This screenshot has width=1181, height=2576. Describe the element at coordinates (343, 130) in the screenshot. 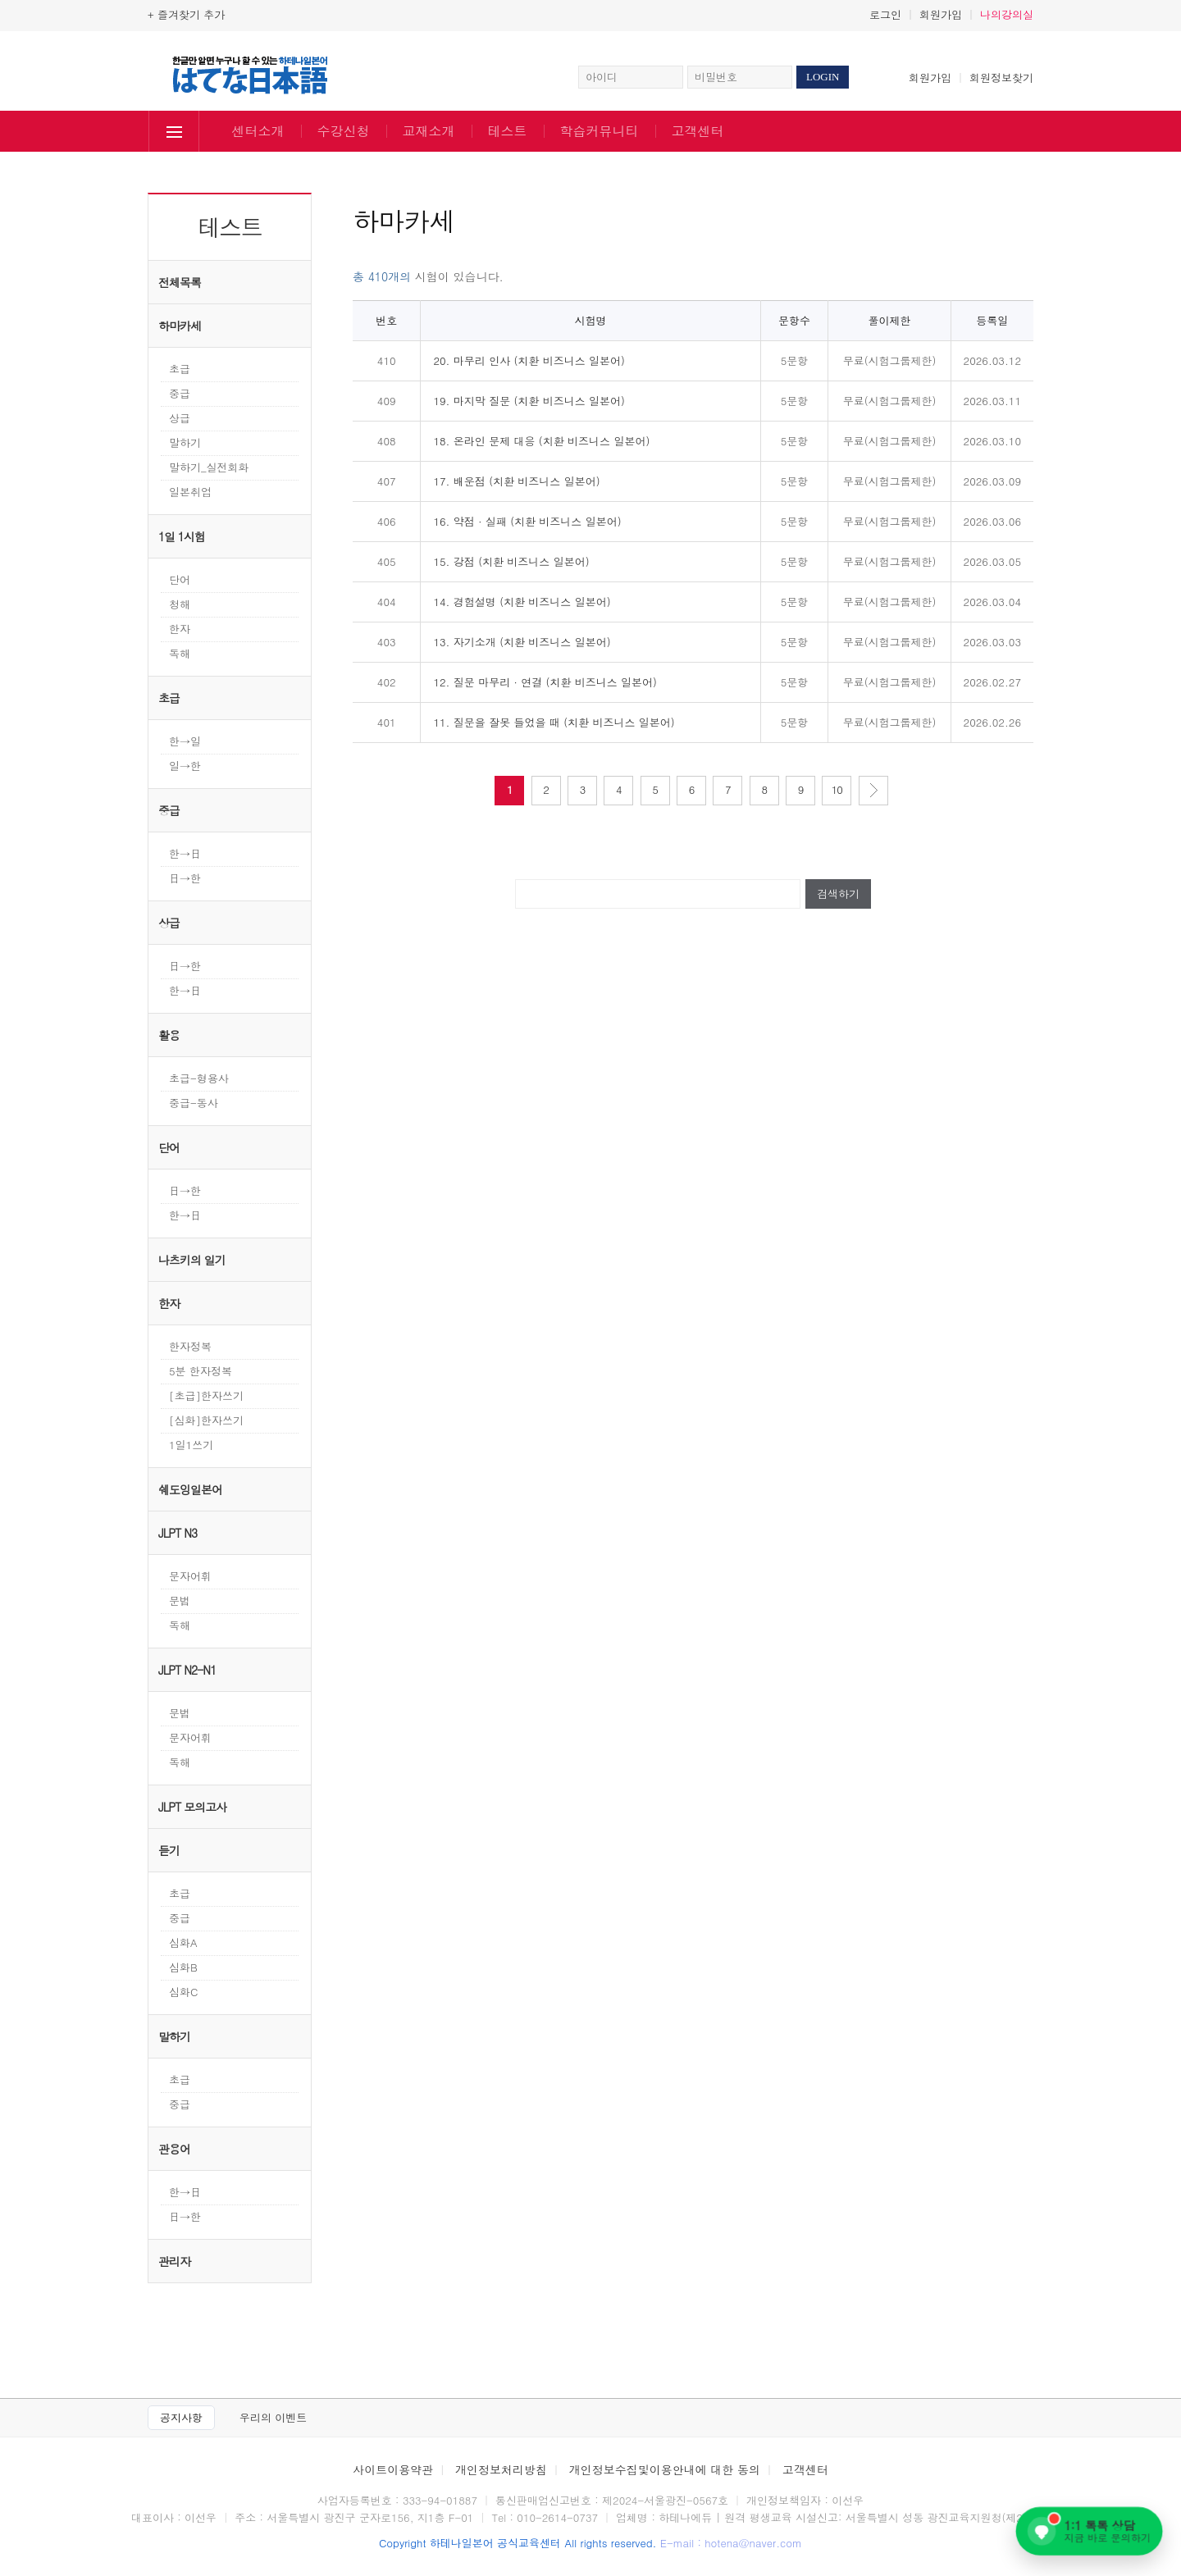

I see `수강신청` at that location.